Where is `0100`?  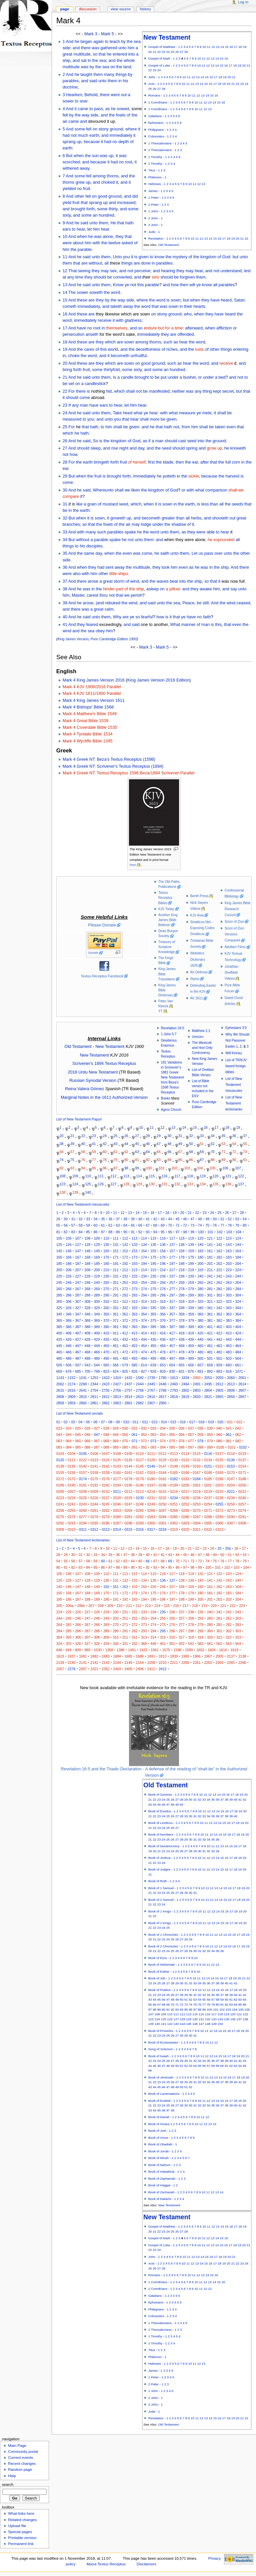
0100 is located at coordinates (220, 1447).